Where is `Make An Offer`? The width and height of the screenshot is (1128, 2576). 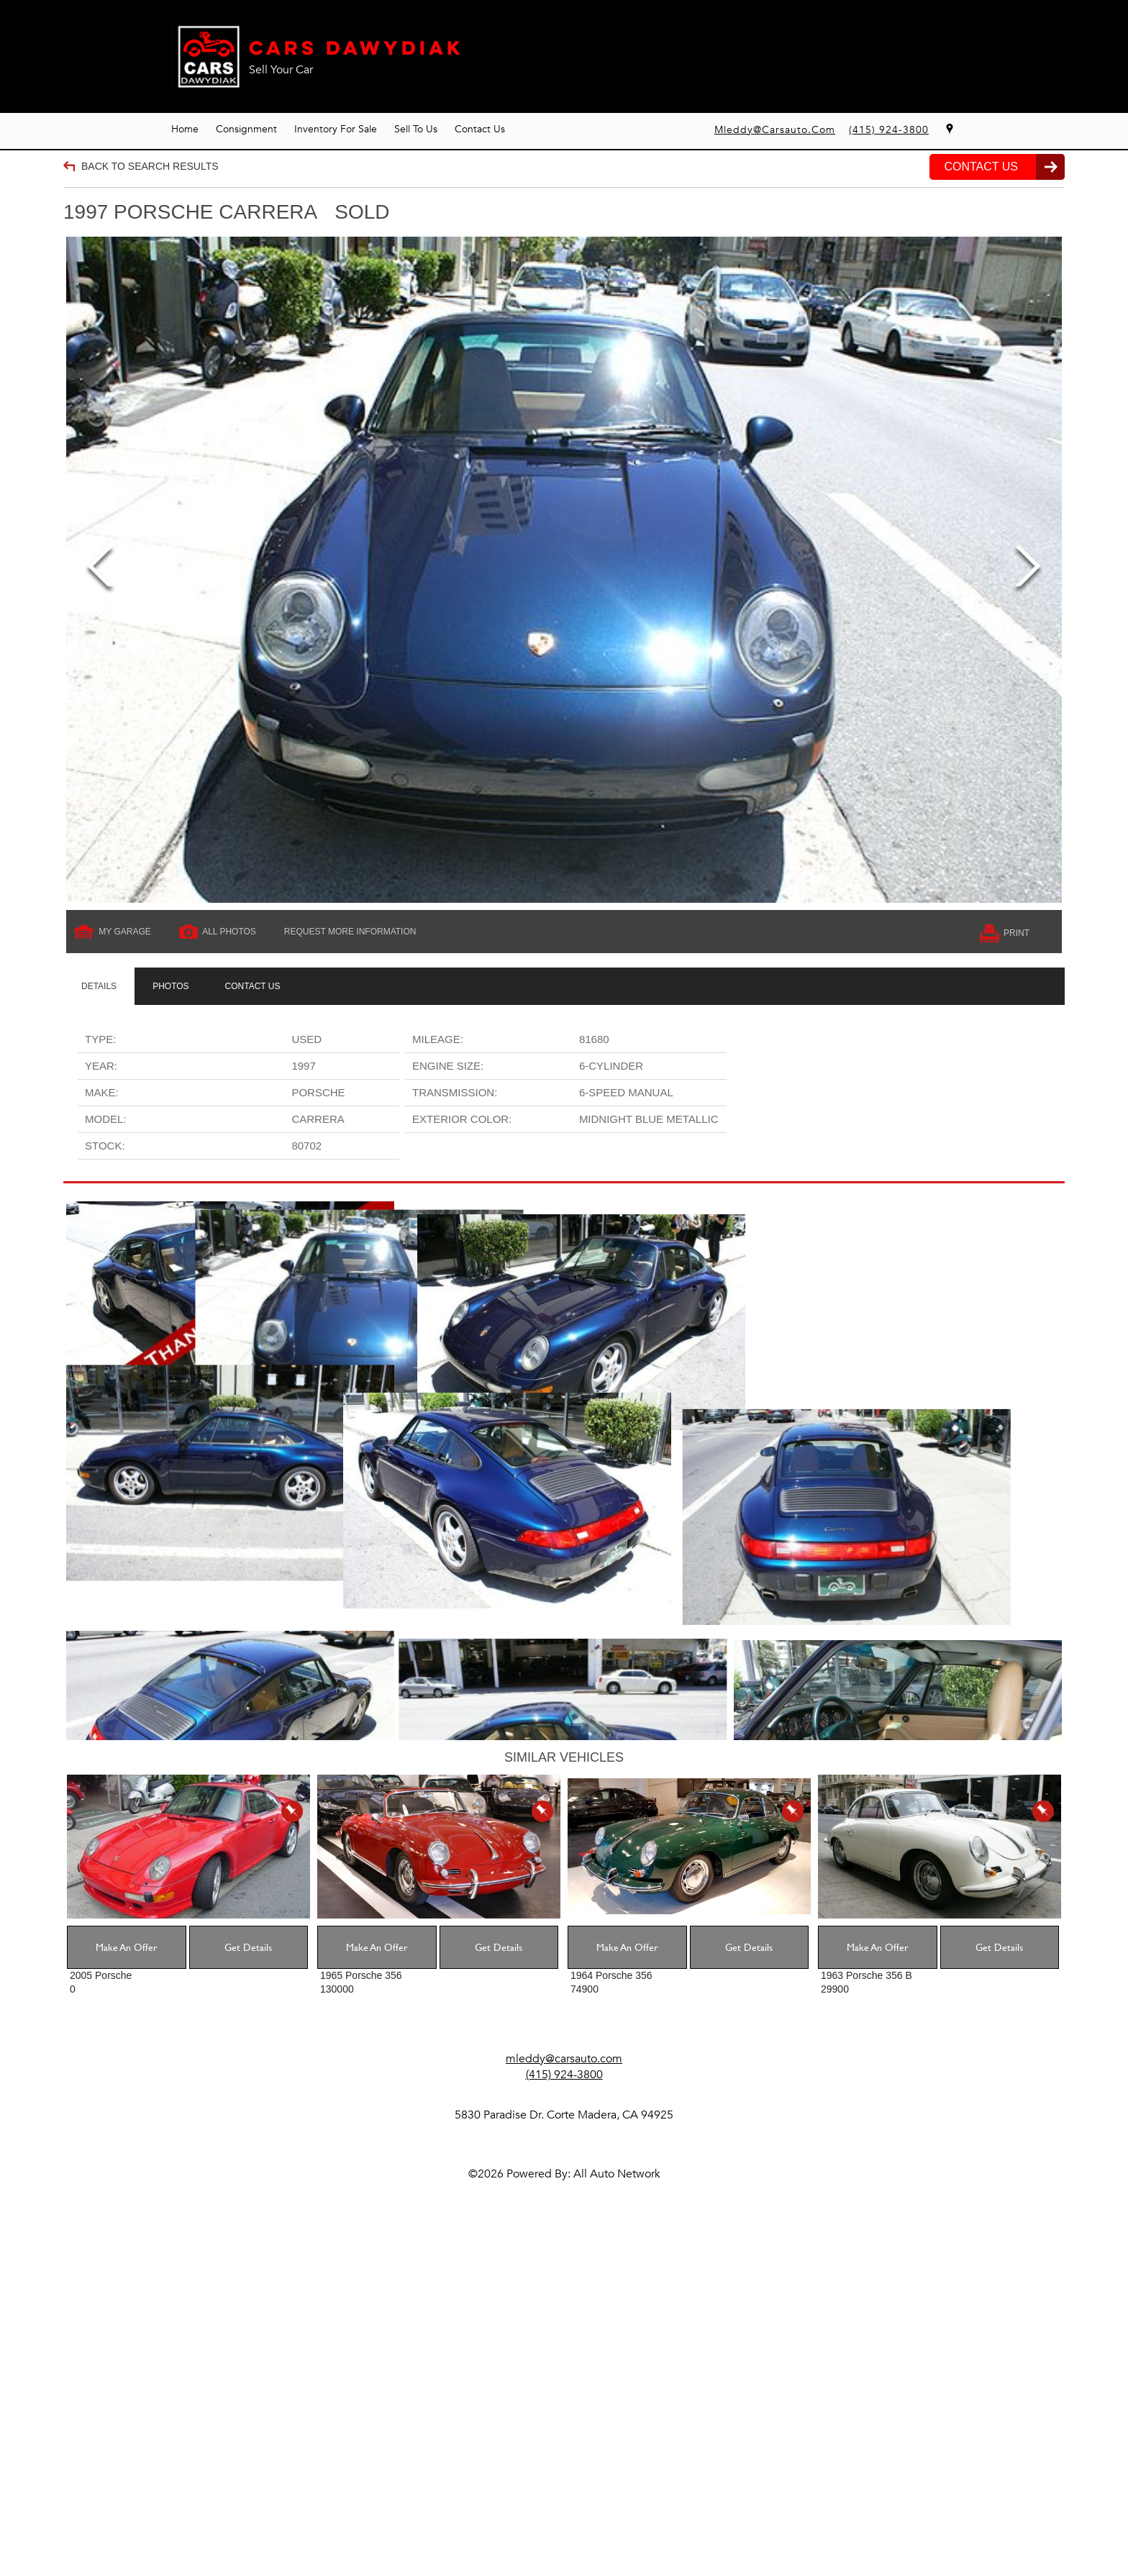
Make An Offer is located at coordinates (127, 2285).